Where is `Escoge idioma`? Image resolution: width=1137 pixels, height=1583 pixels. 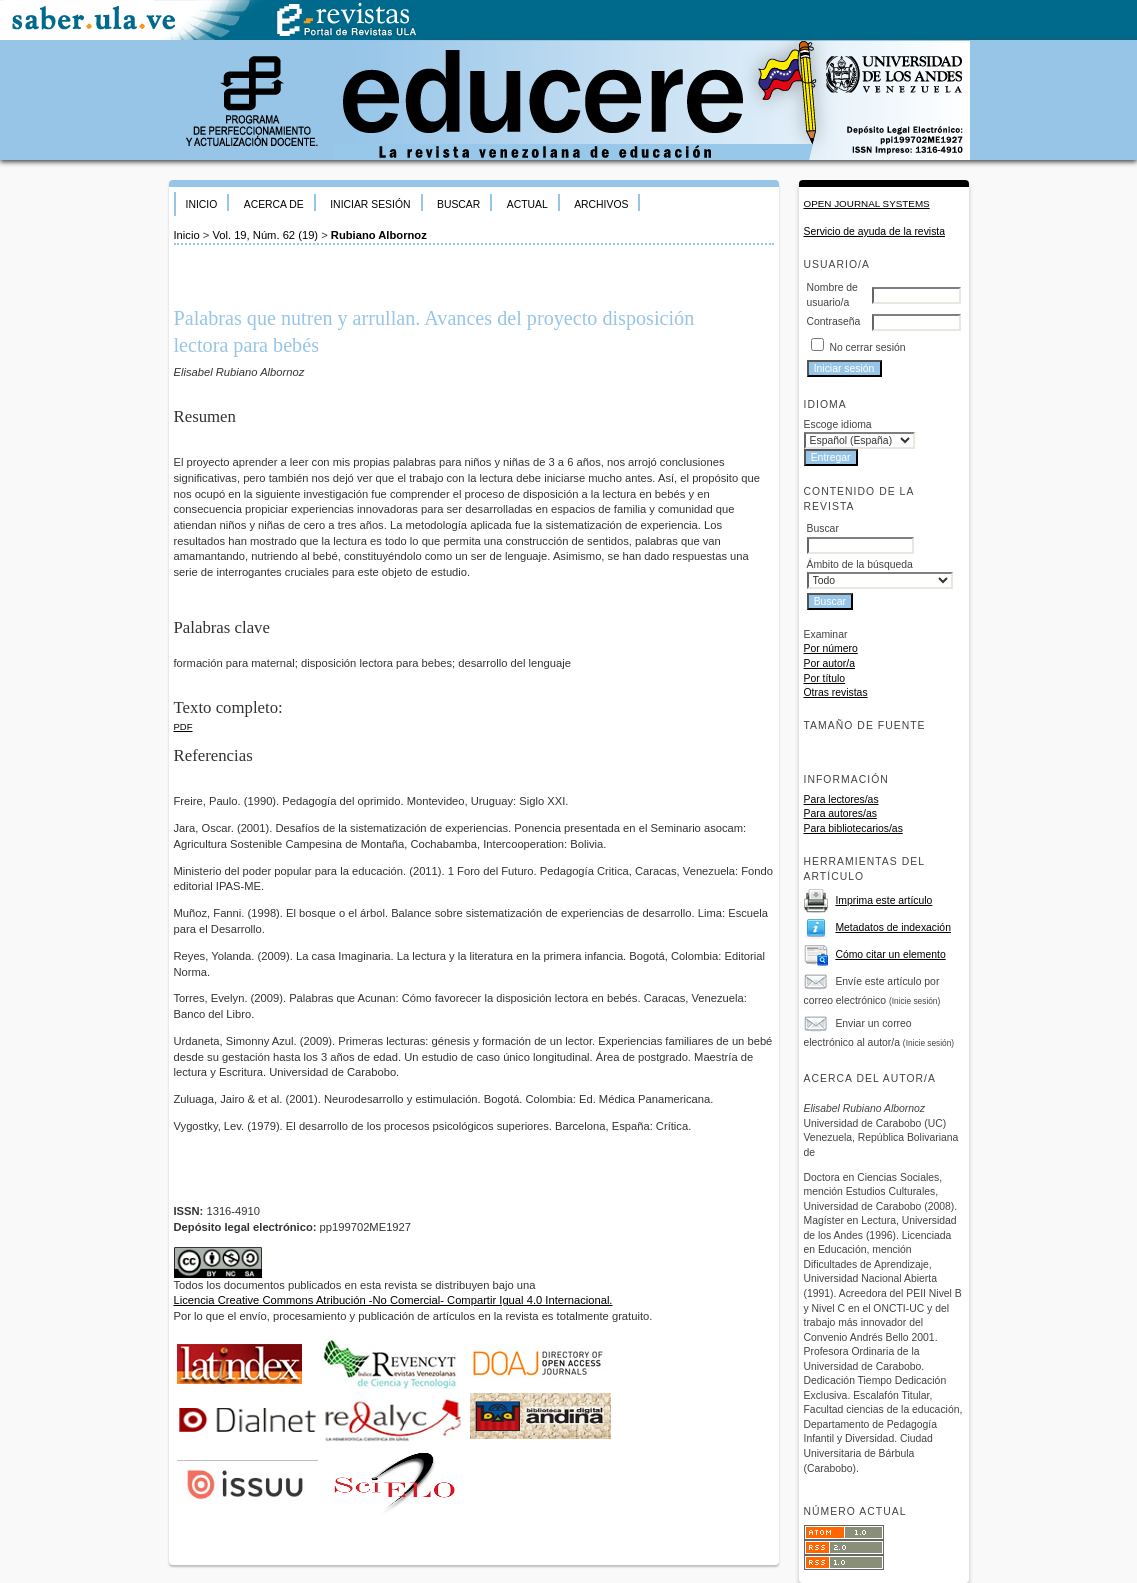 Escoge idioma is located at coordinates (838, 424).